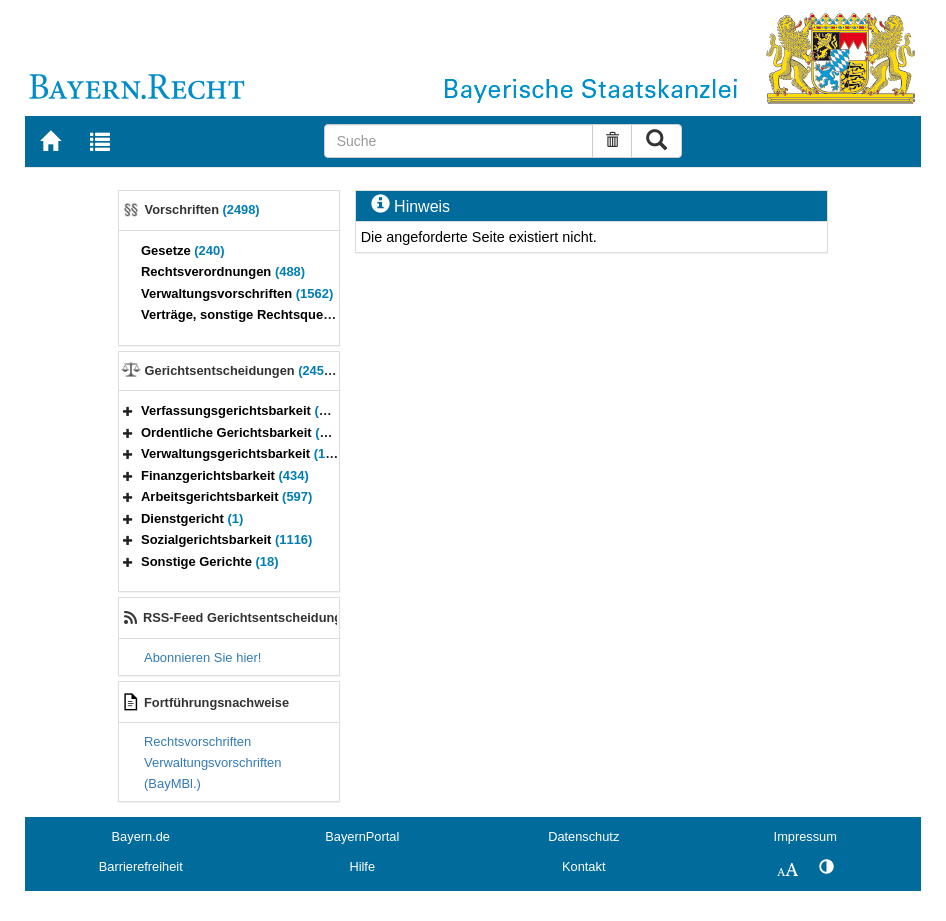 The width and height of the screenshot is (946, 921). What do you see at coordinates (244, 370) in the screenshot?
I see `Gerichtsentscheidungen` at bounding box center [244, 370].